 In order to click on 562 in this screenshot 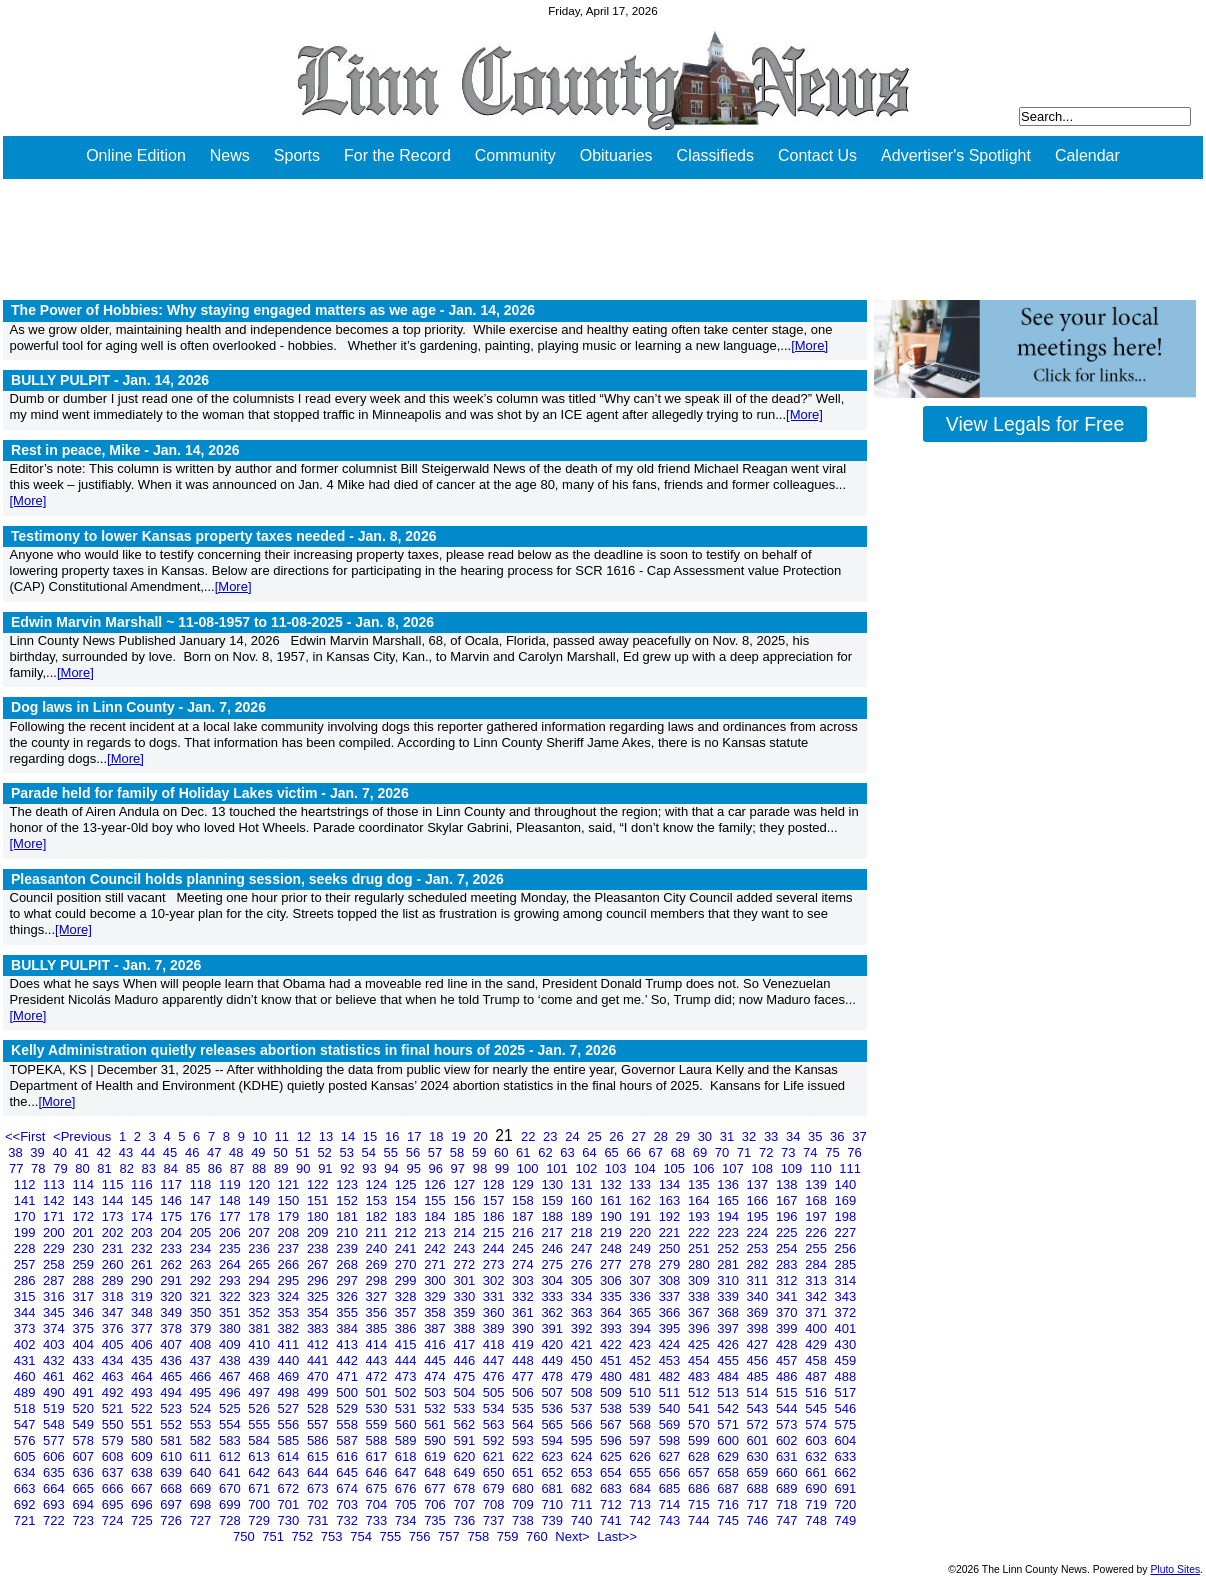, I will do `click(465, 1424)`.